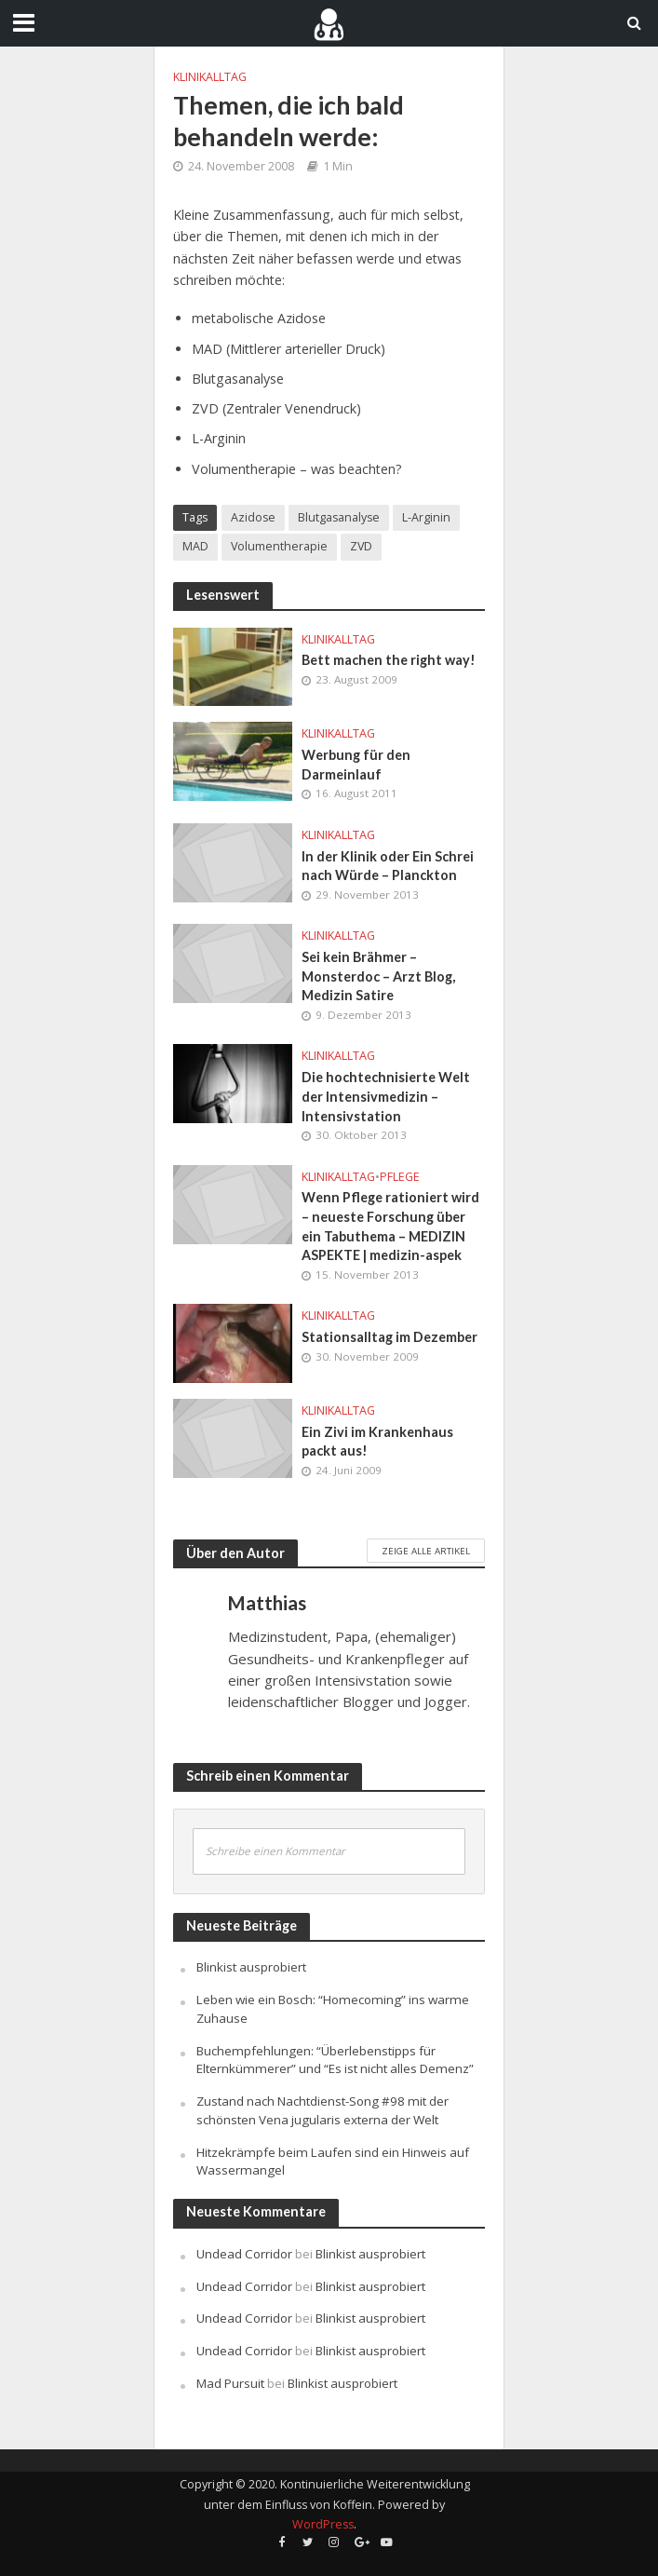 The image size is (658, 2576). What do you see at coordinates (400, 1177) in the screenshot?
I see `Pflege` at bounding box center [400, 1177].